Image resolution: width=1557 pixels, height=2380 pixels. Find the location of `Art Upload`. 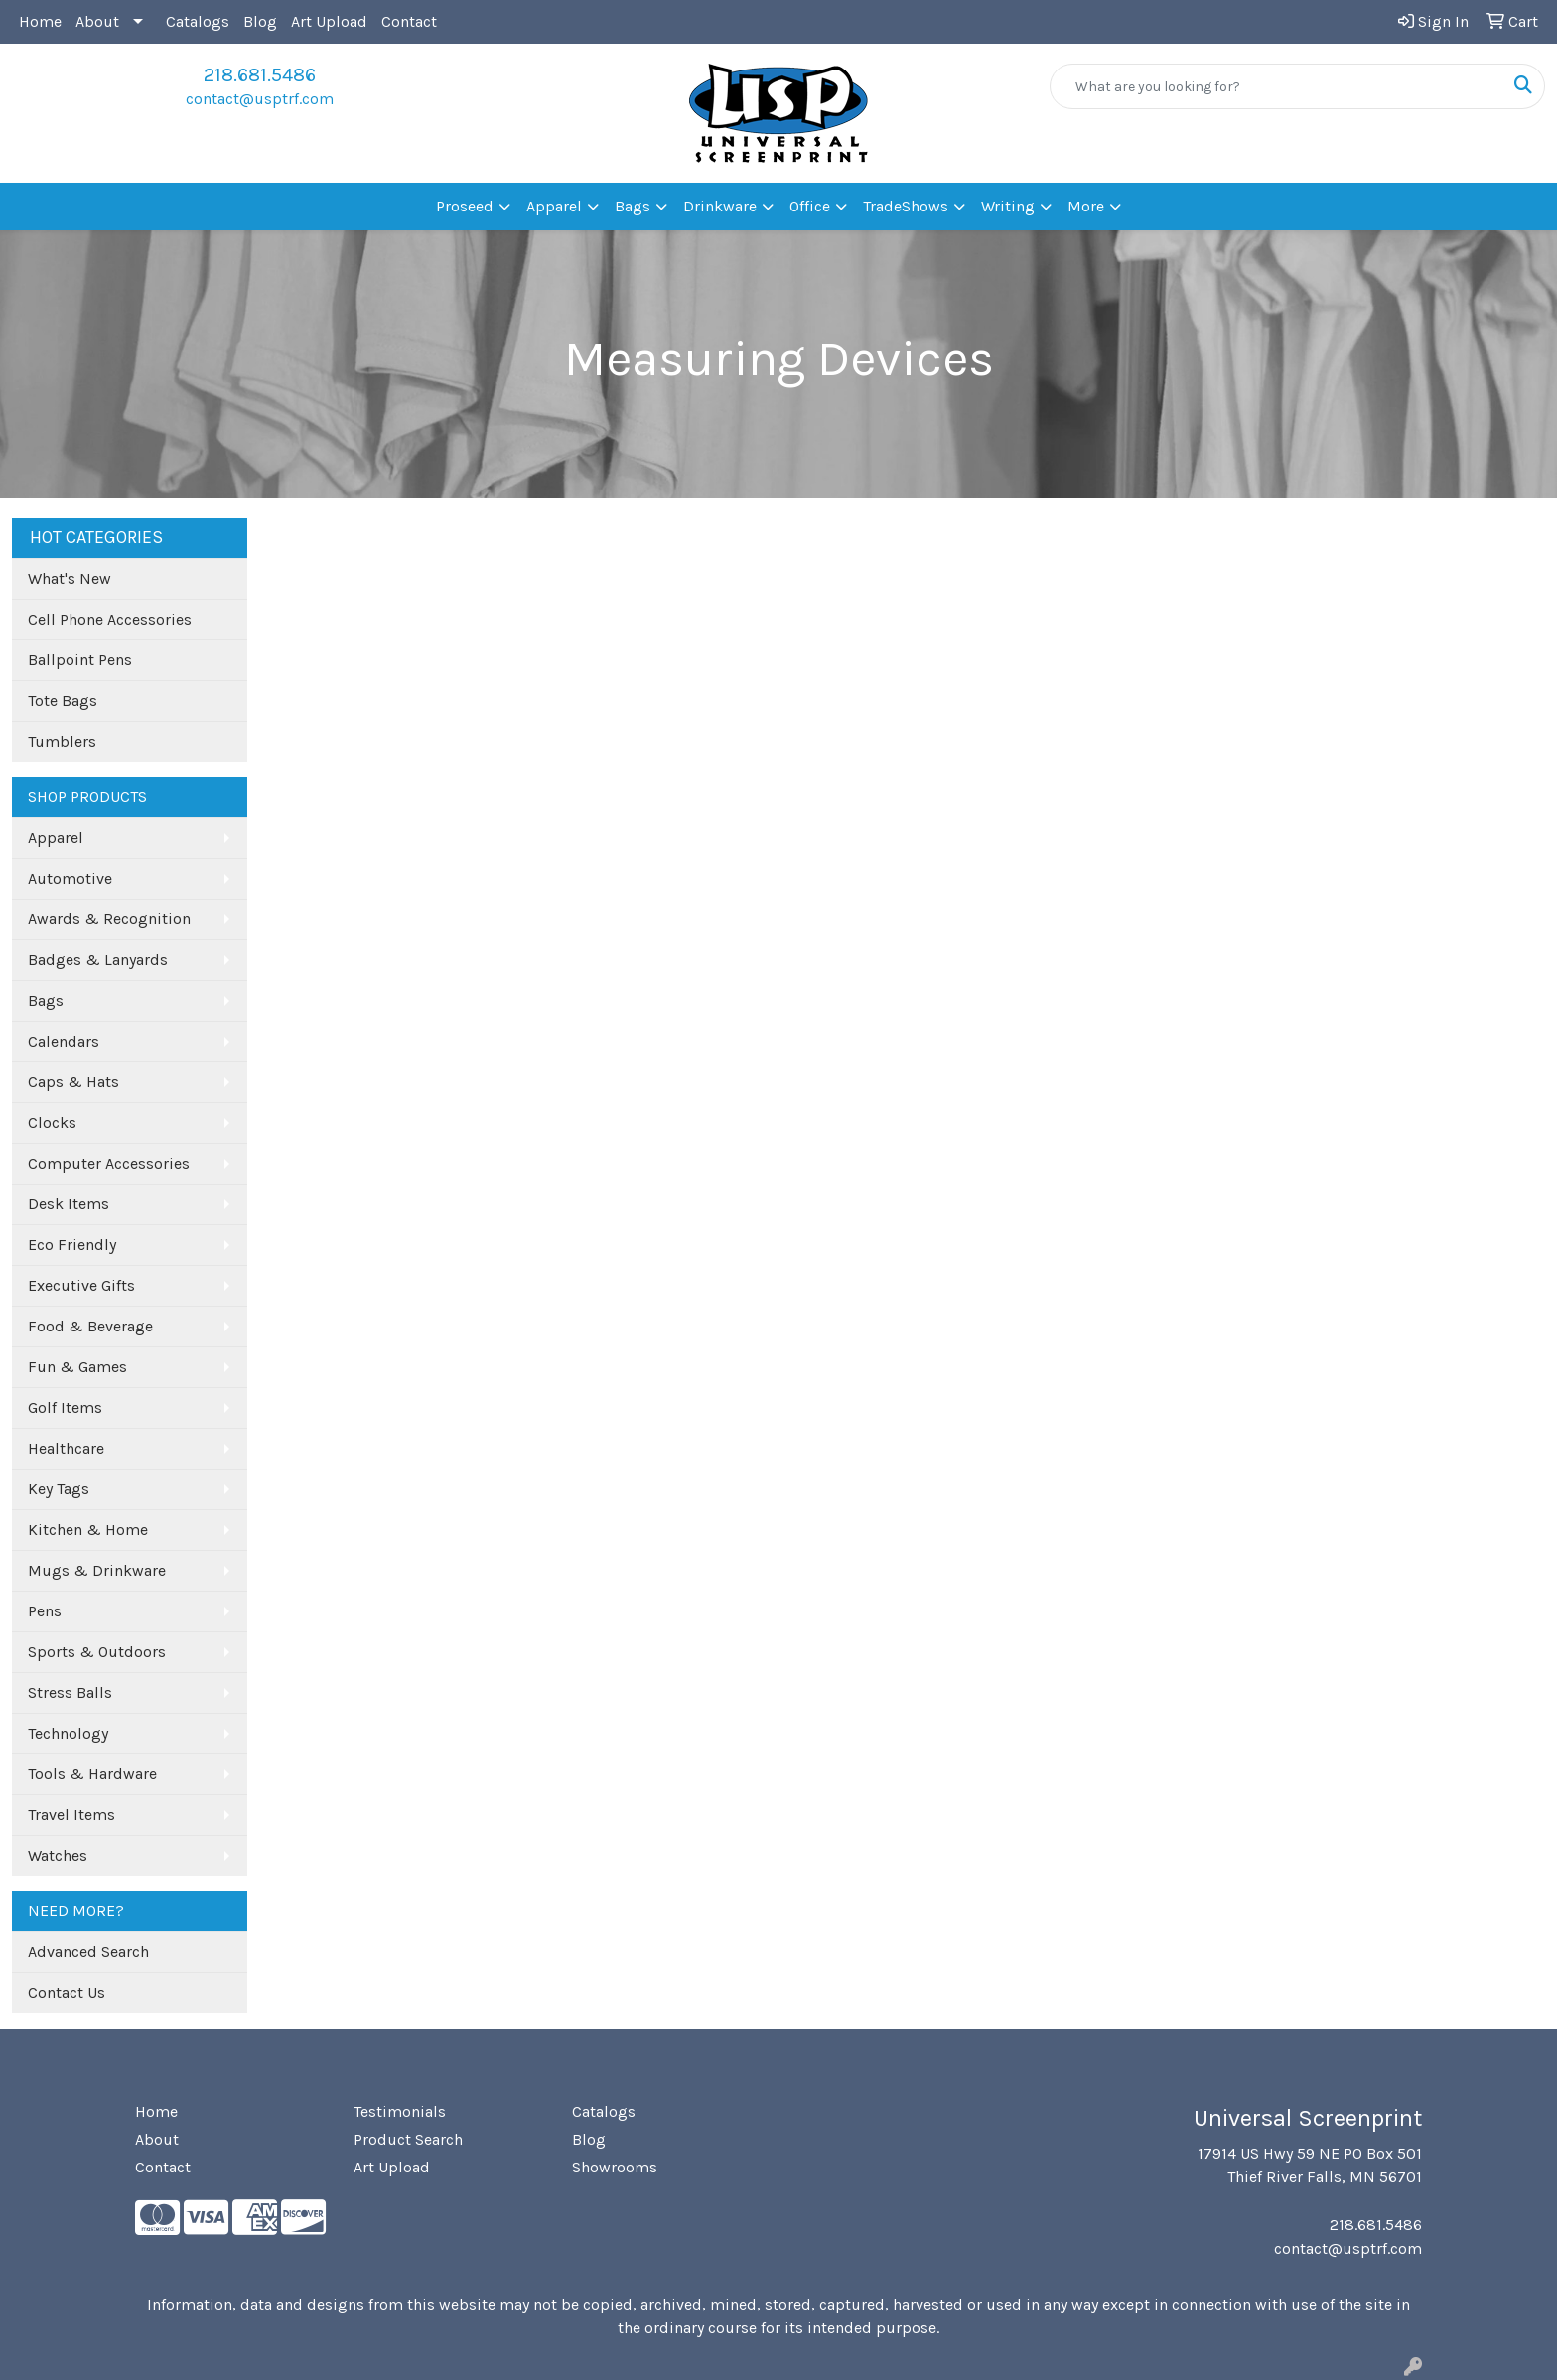

Art Upload is located at coordinates (329, 21).